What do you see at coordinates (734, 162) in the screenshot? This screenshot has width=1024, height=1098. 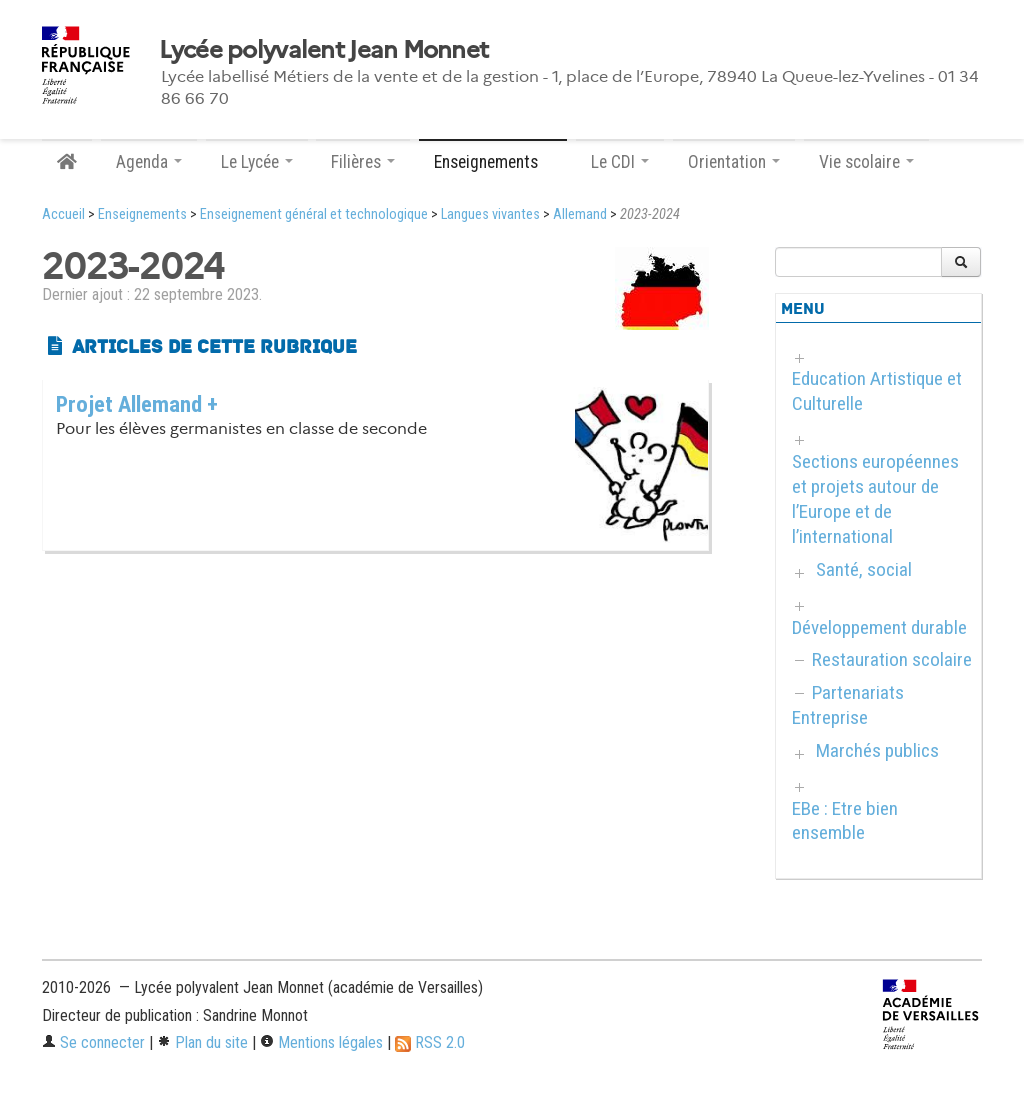 I see `Orientation [button]` at bounding box center [734, 162].